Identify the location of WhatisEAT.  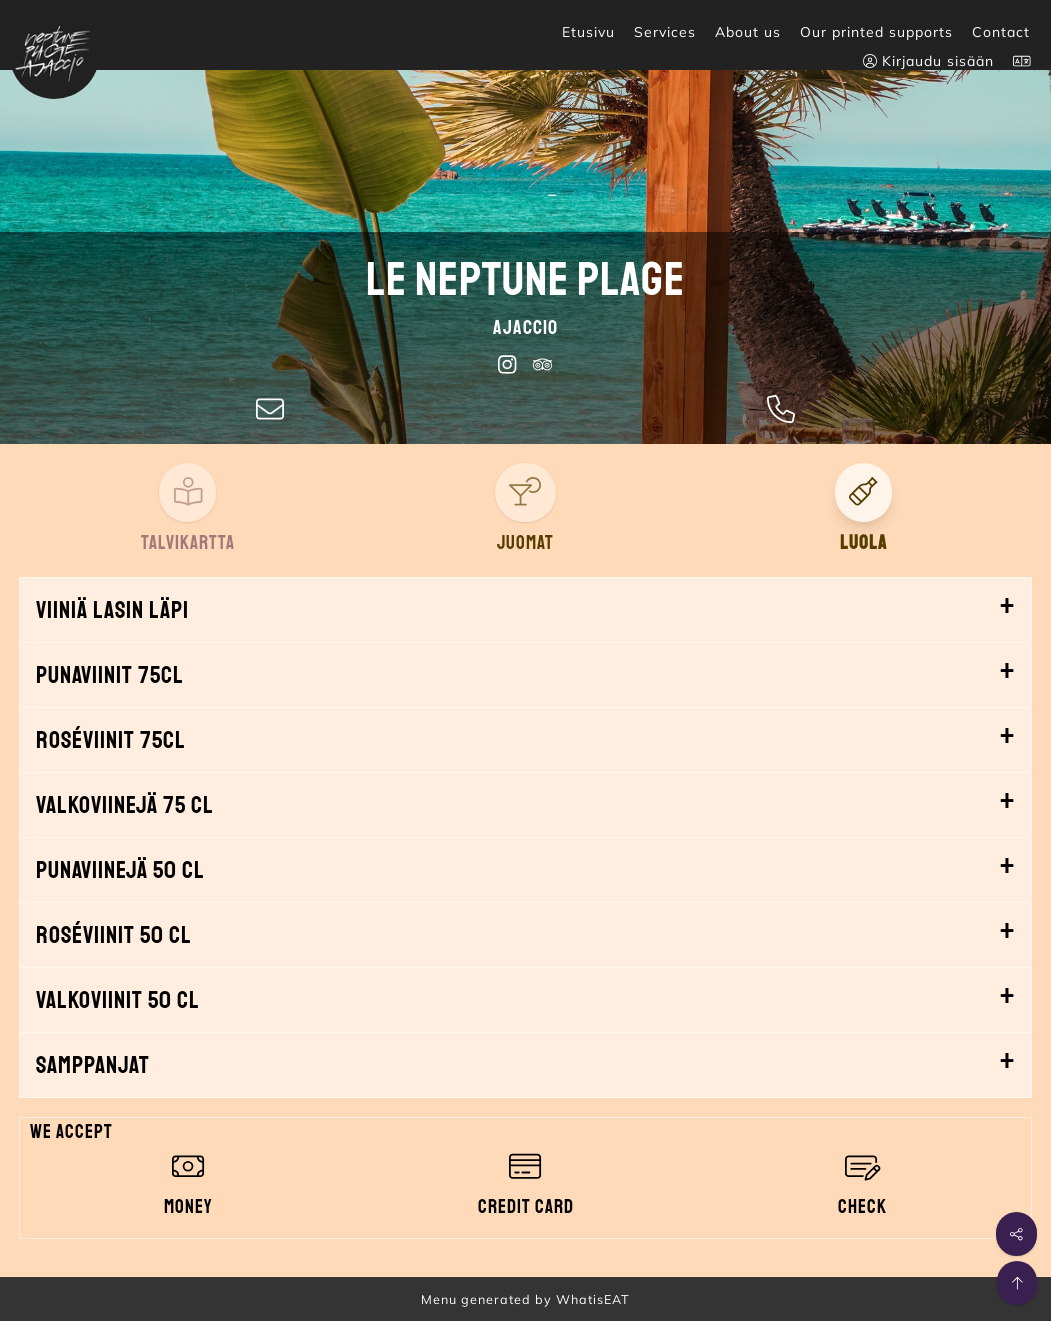
(593, 1299).